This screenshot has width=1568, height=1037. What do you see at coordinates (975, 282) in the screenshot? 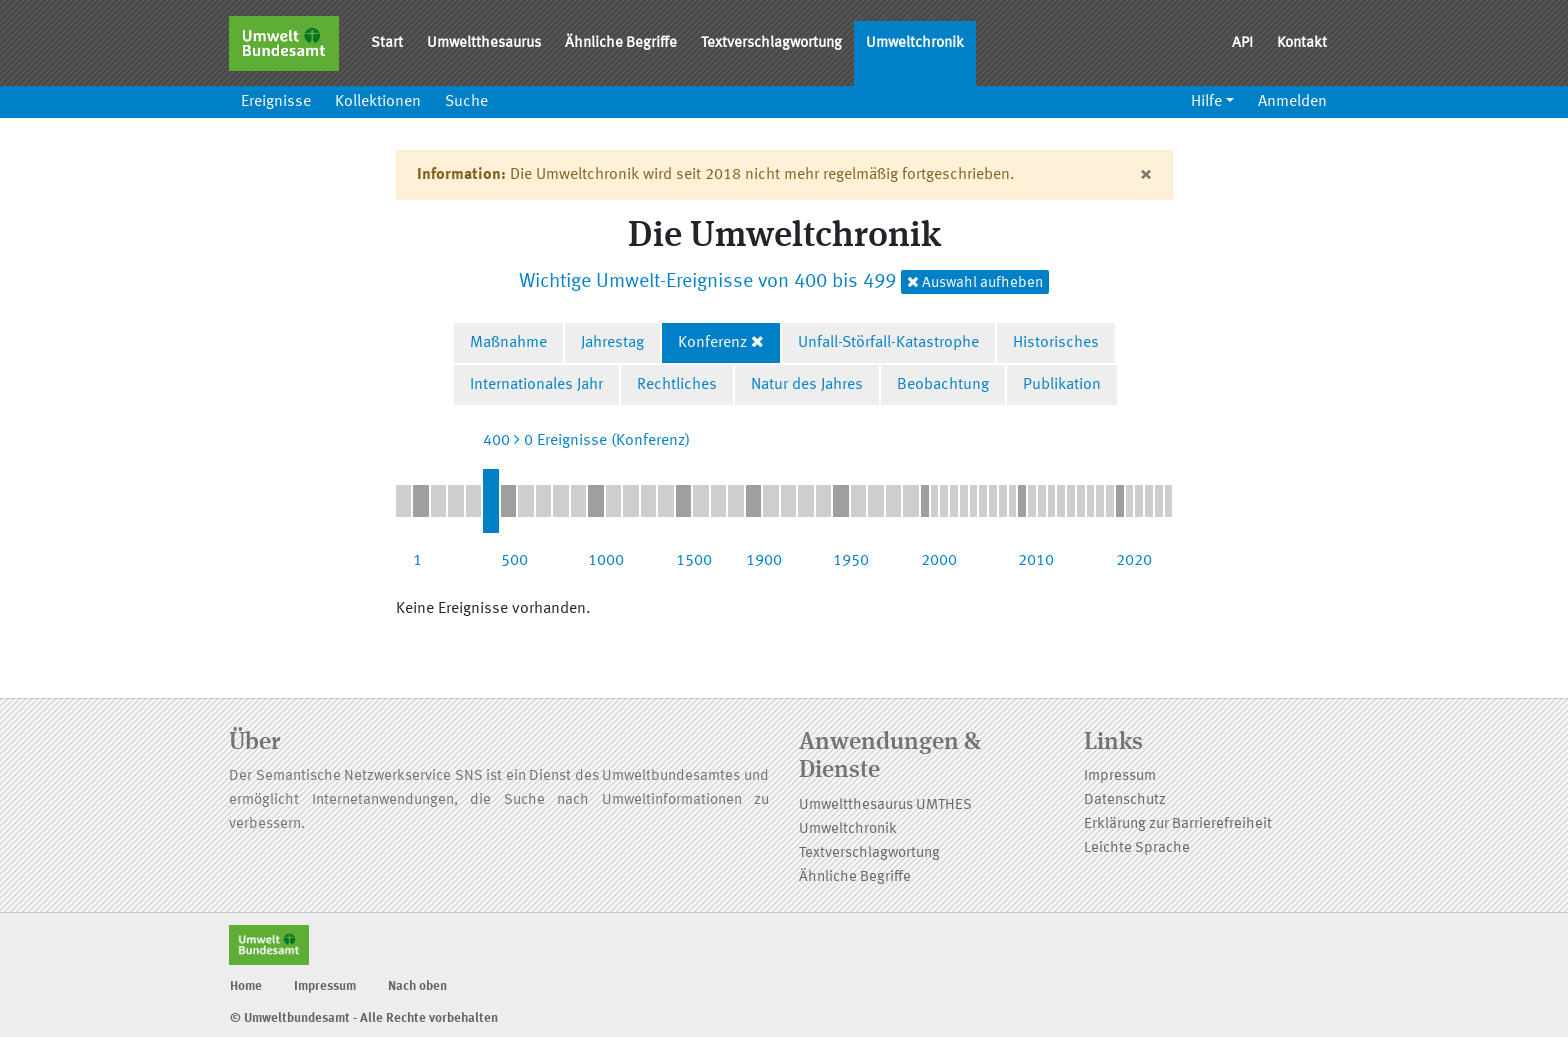
I see `Auswahl aufheben` at bounding box center [975, 282].